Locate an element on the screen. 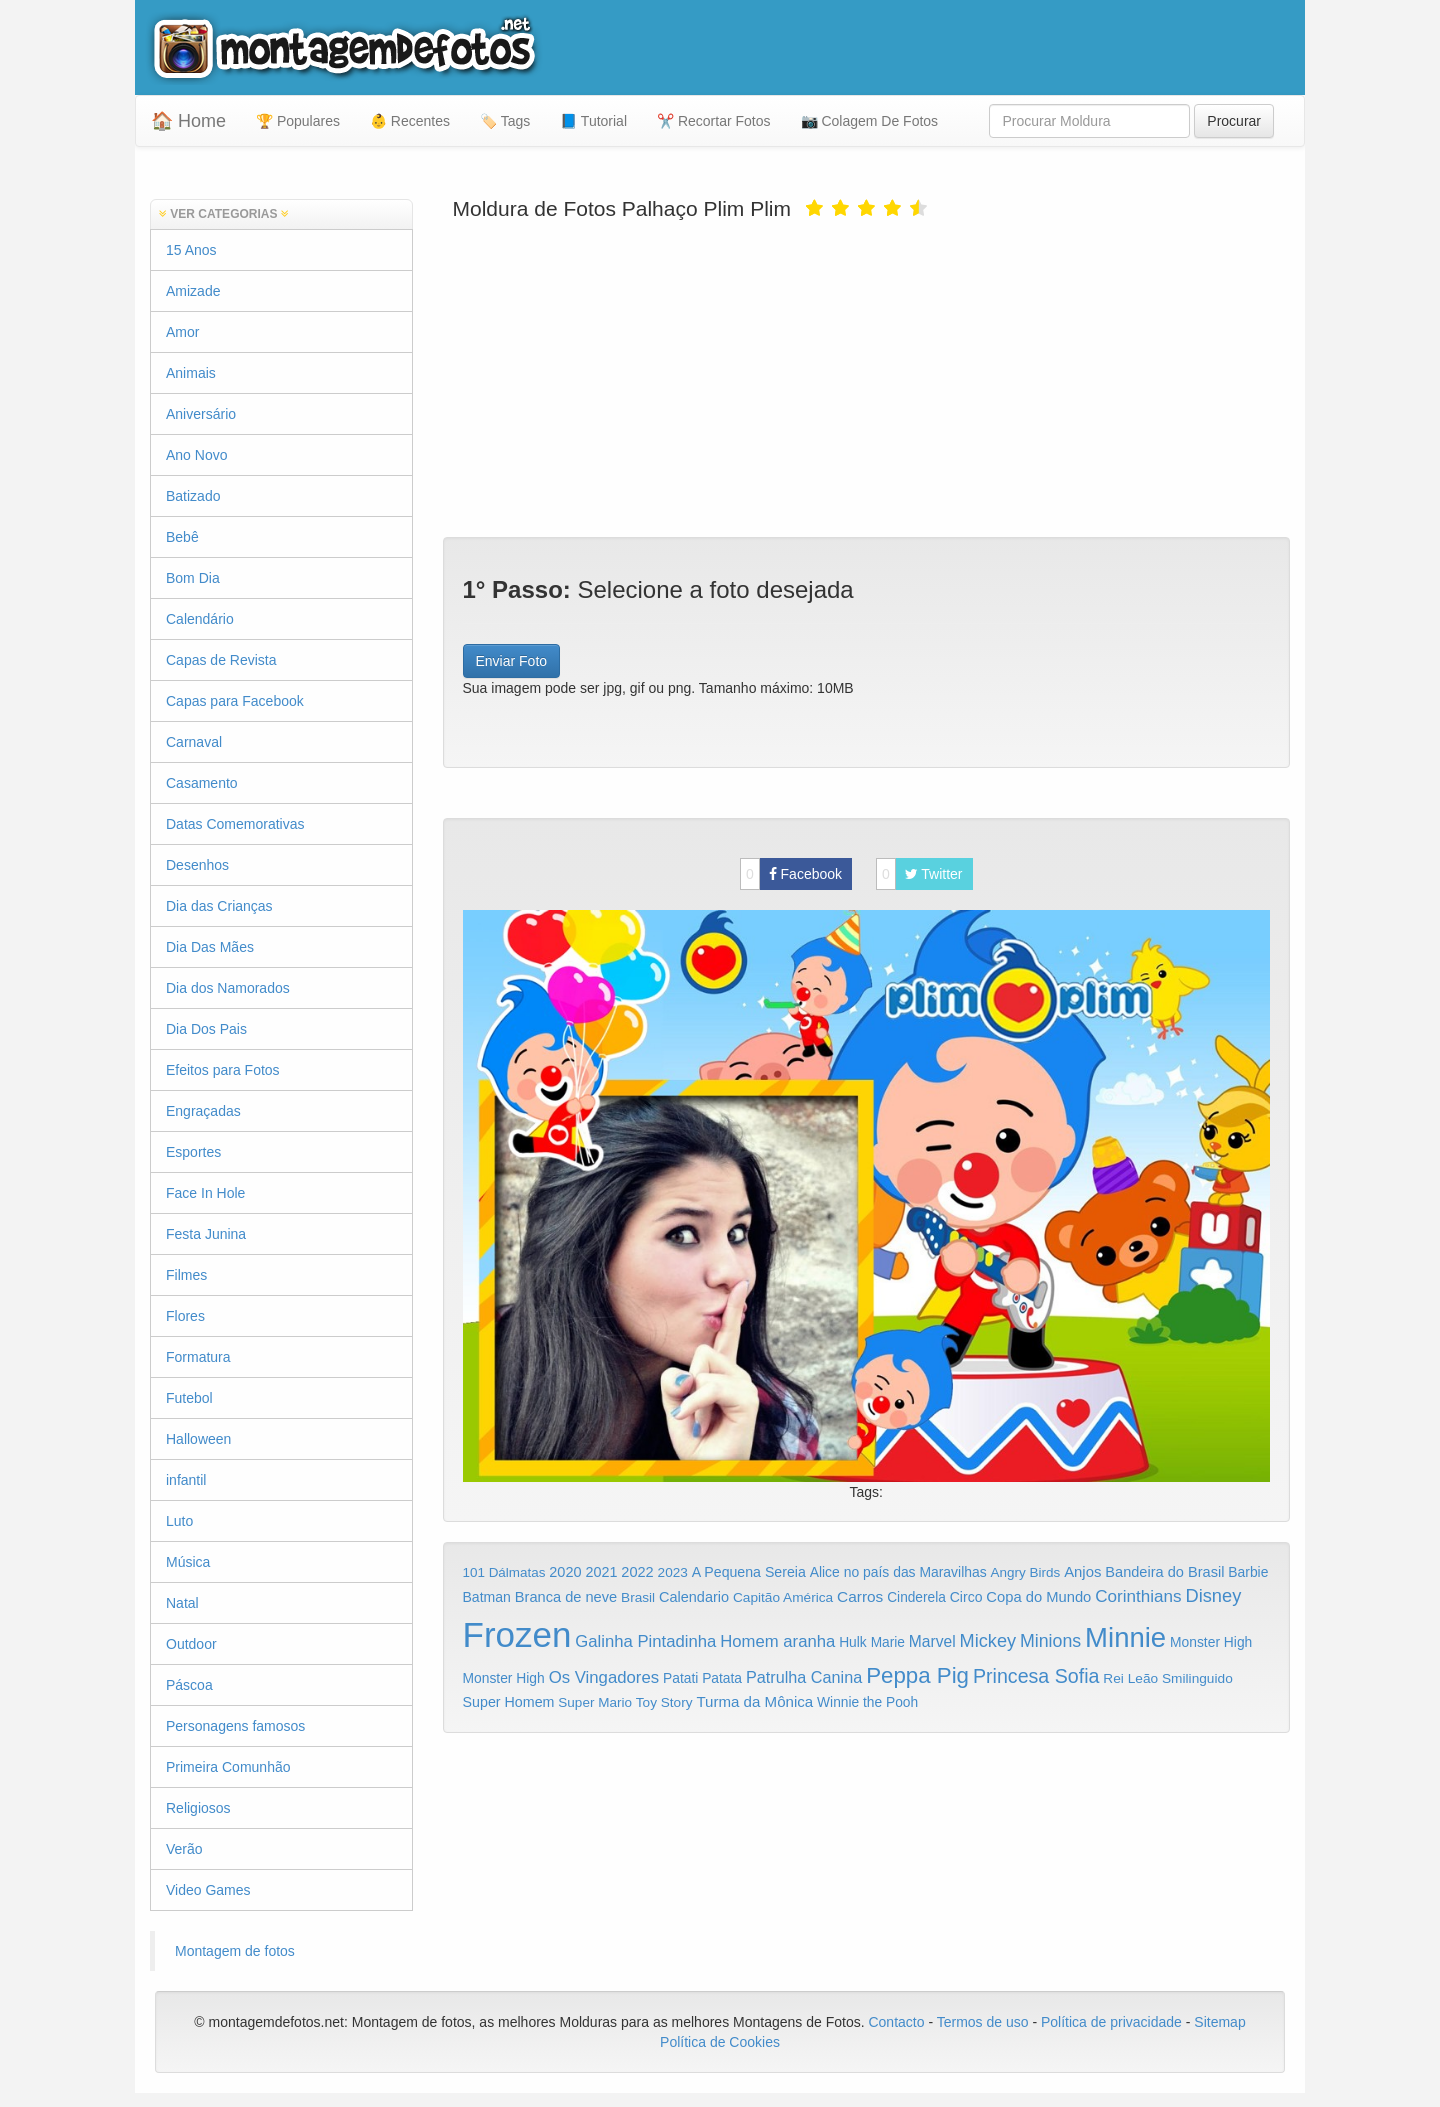  Montagem de fotos is located at coordinates (235, 1951).